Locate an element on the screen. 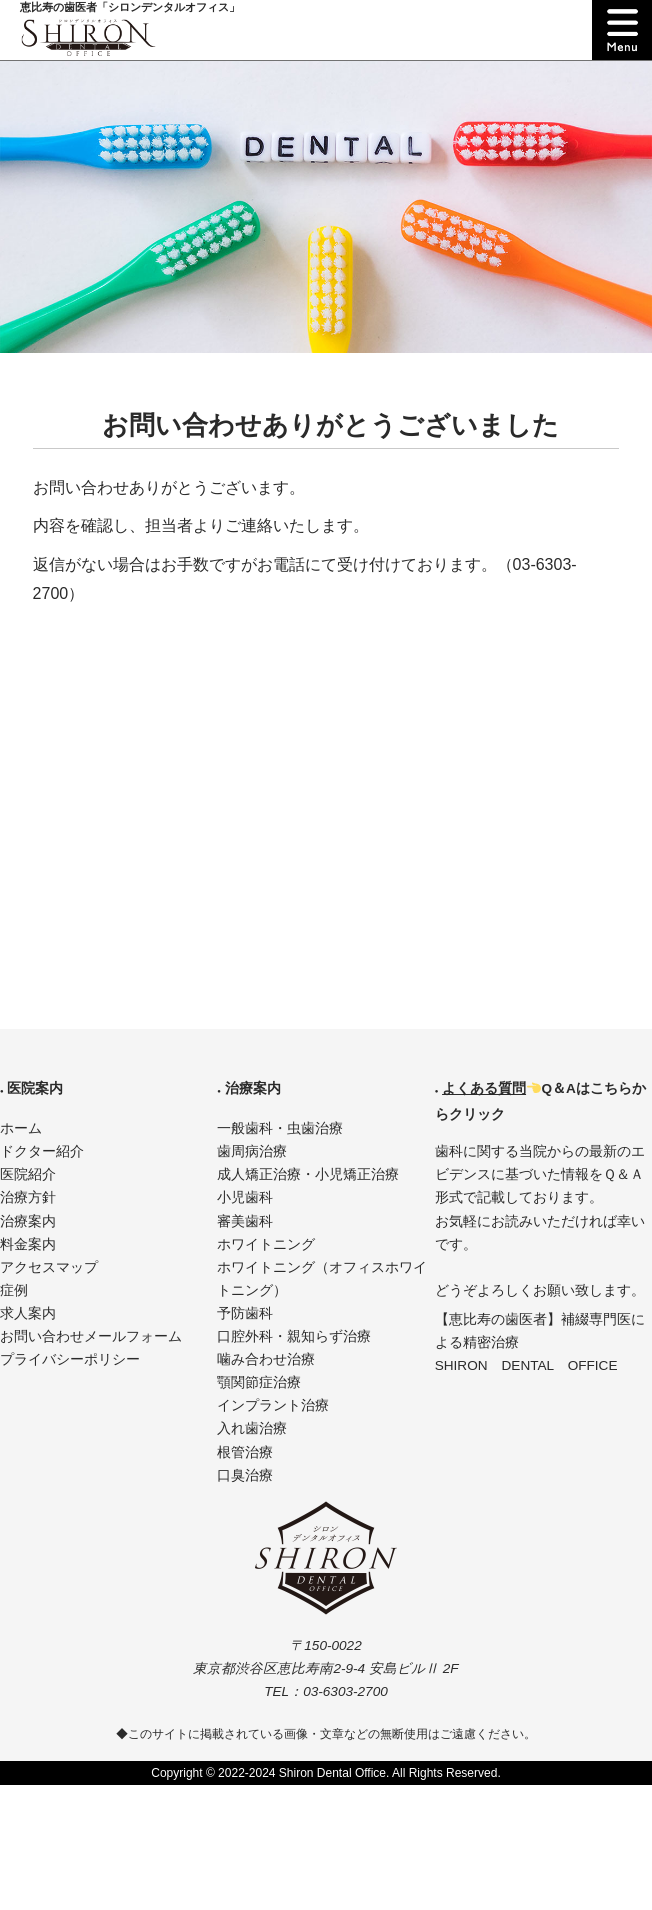  治療案内 is located at coordinates (28, 1221).